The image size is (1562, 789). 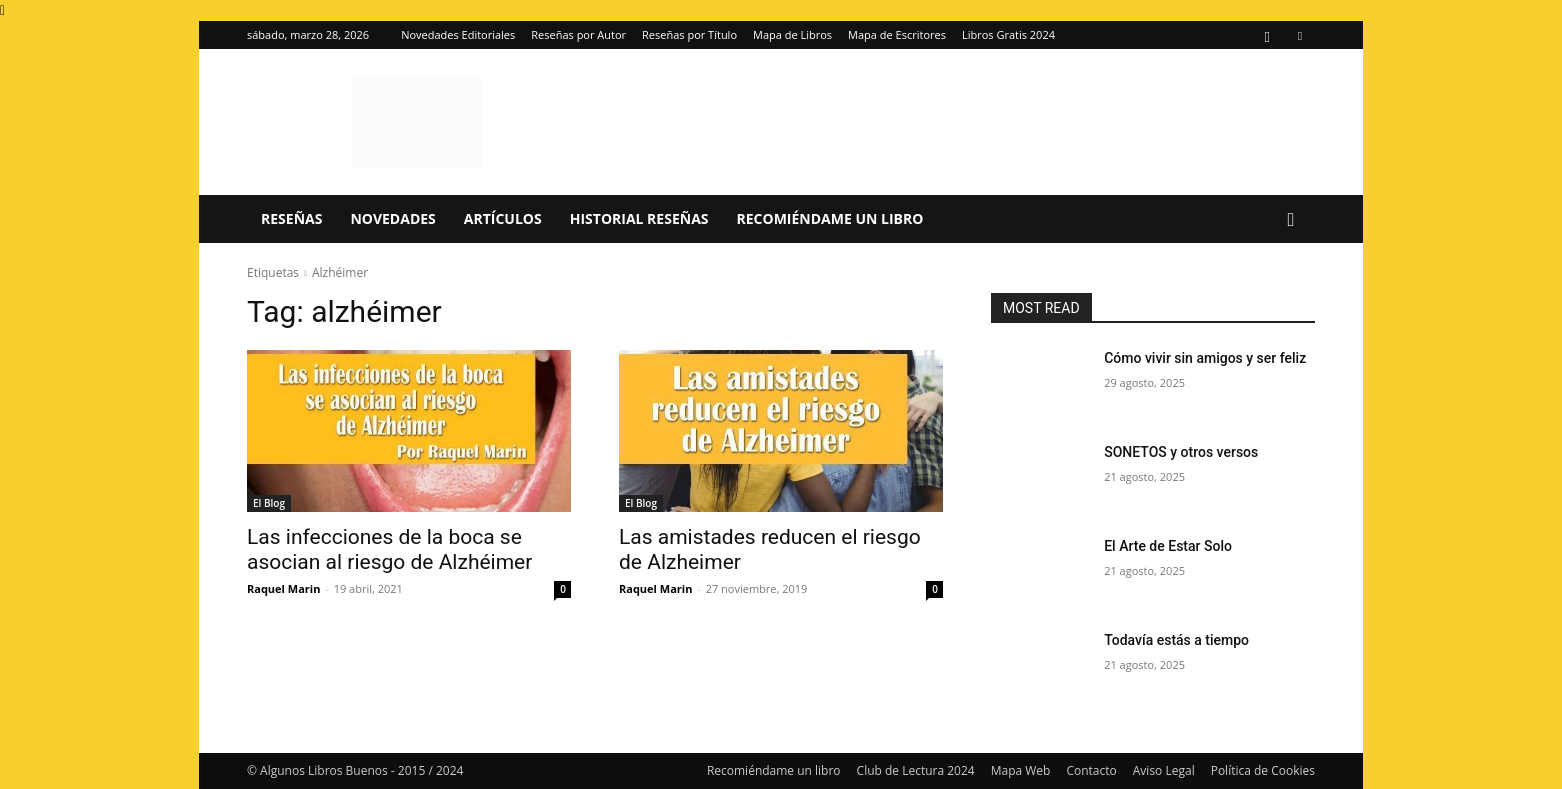 What do you see at coordinates (269, 503) in the screenshot?
I see `El Blog` at bounding box center [269, 503].